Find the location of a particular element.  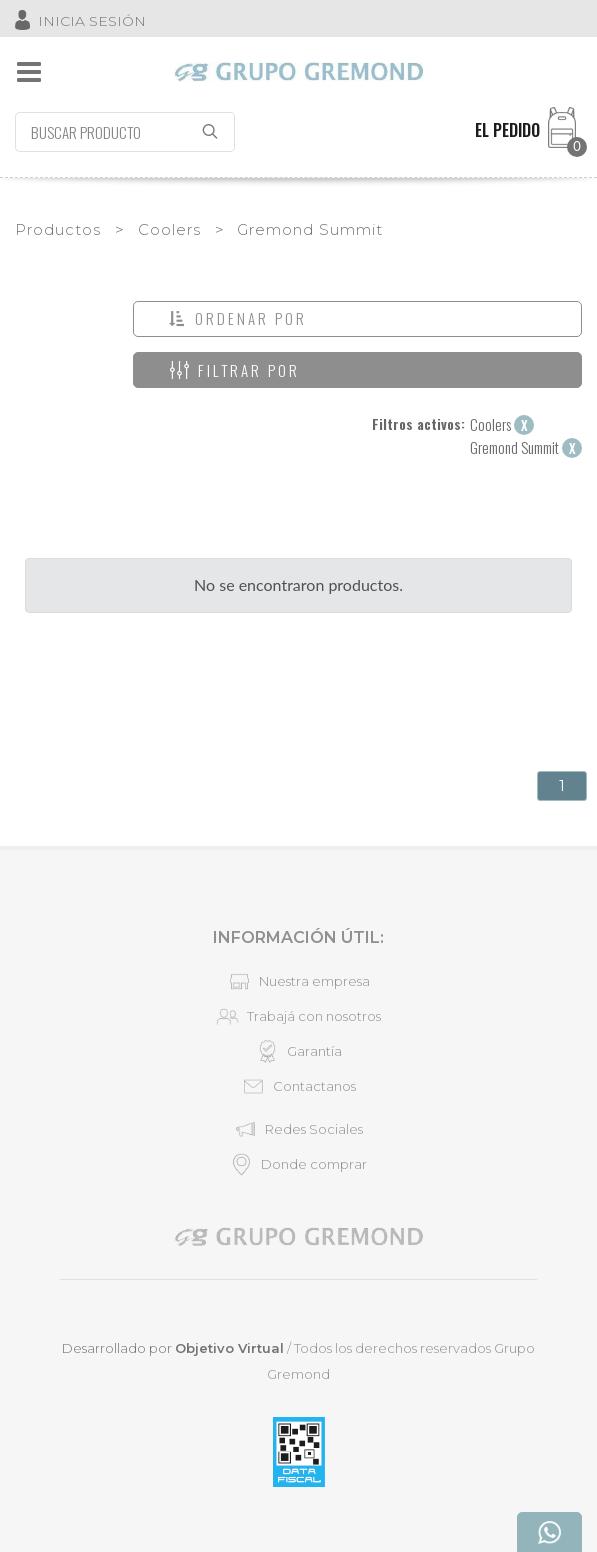

Desarrollado por is located at coordinates (173, 1348).